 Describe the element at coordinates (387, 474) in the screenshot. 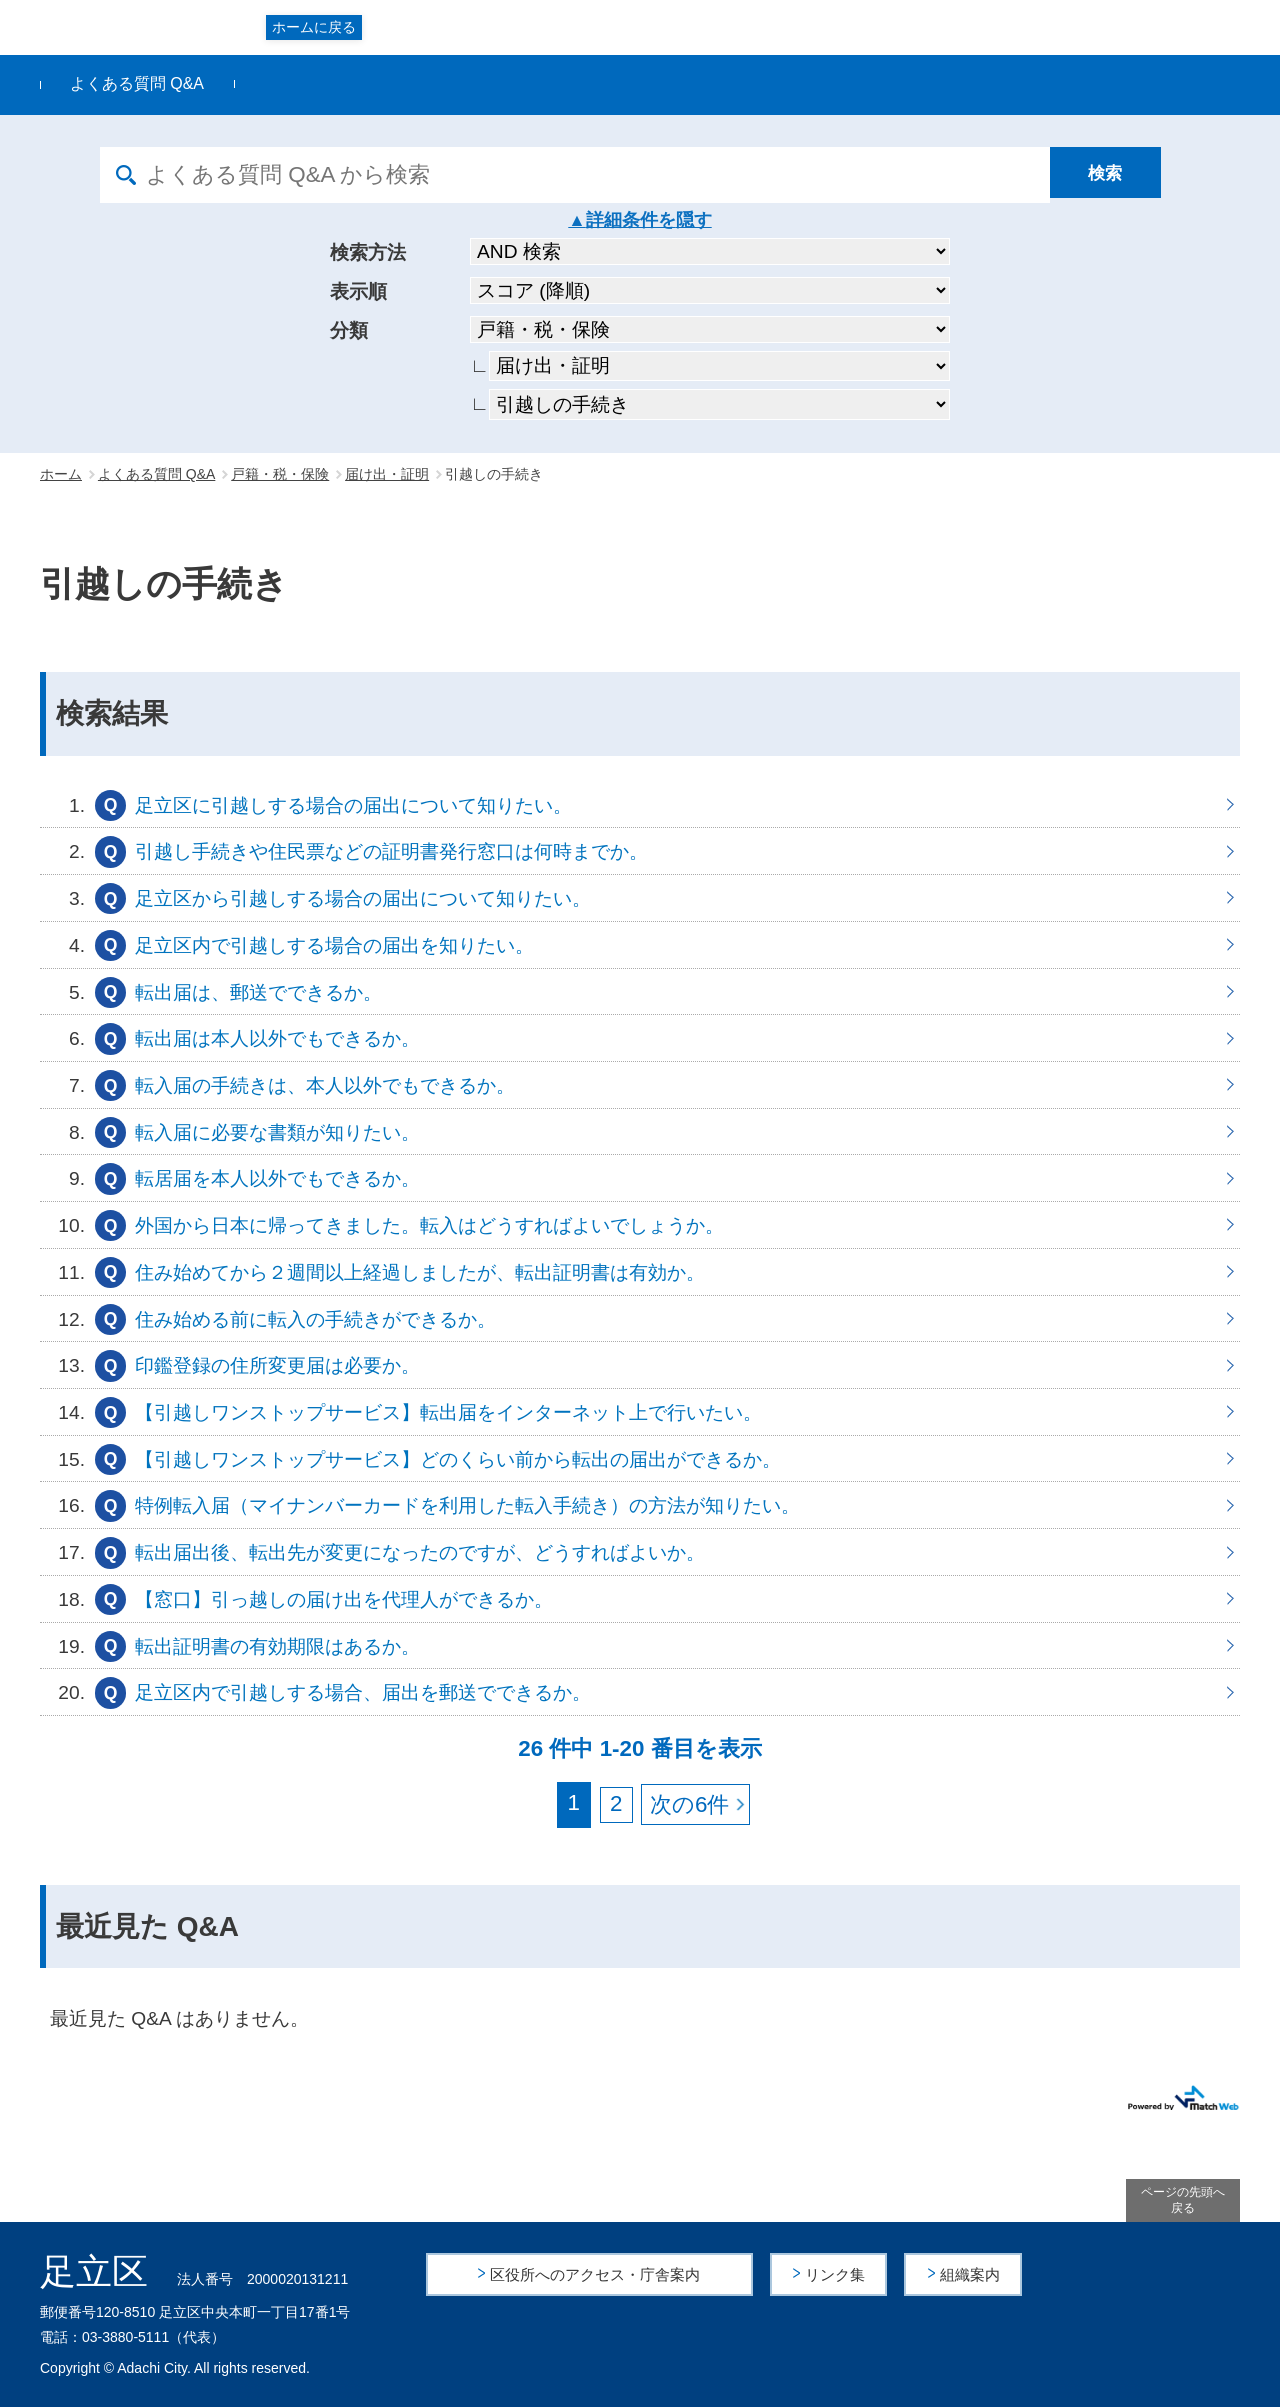

I see `届け出・証明` at that location.